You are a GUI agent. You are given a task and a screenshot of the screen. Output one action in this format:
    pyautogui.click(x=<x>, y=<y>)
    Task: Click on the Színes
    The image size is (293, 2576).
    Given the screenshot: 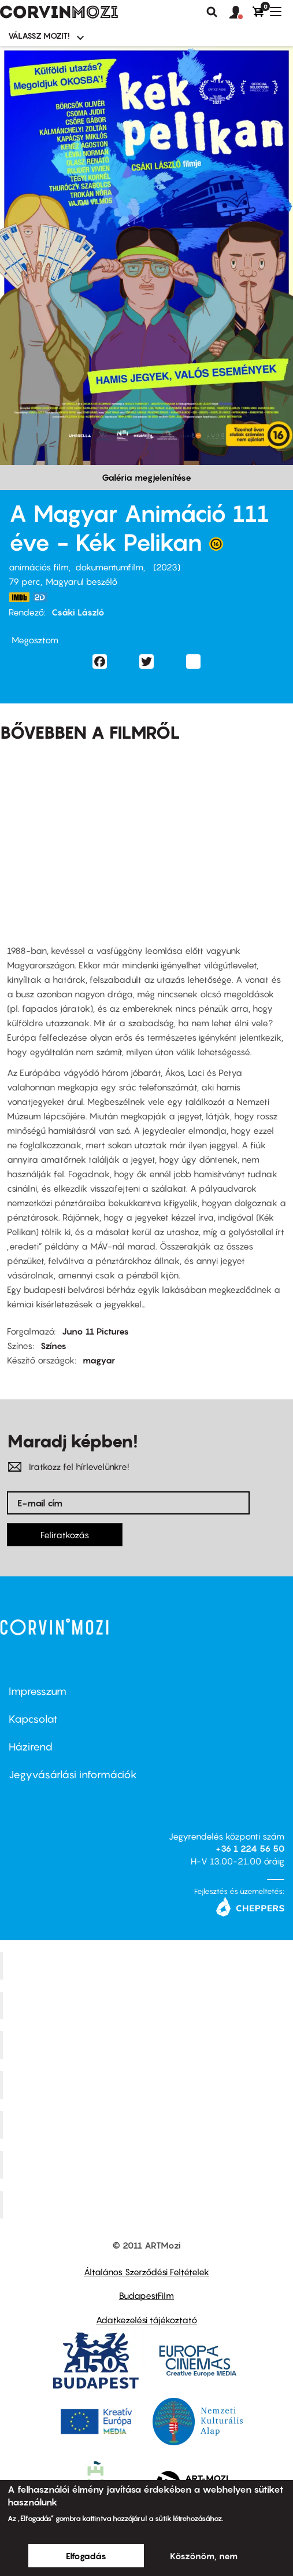 What is the action you would take?
    pyautogui.click(x=53, y=1345)
    